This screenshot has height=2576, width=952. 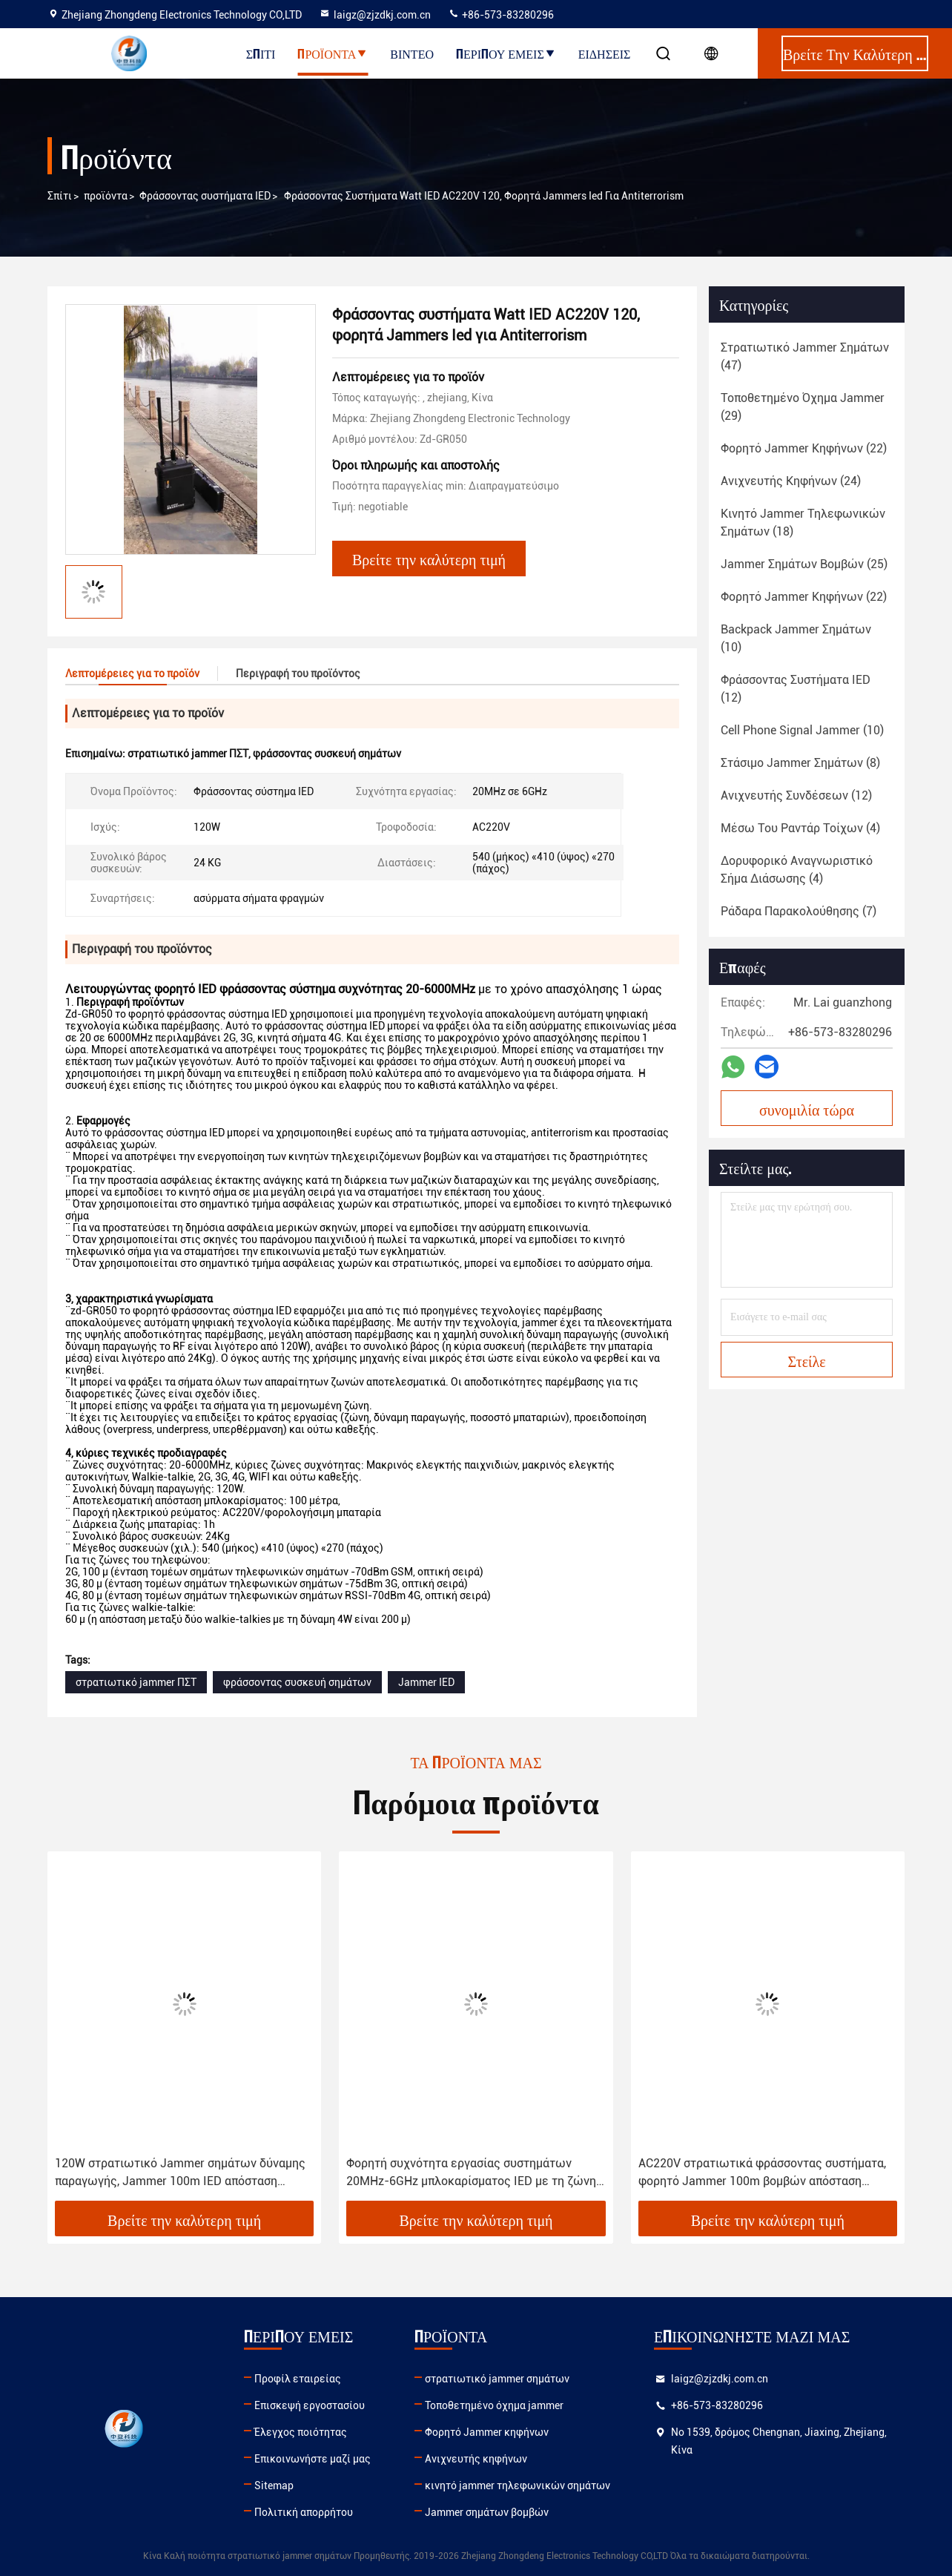 I want to click on (47), so click(x=805, y=356).